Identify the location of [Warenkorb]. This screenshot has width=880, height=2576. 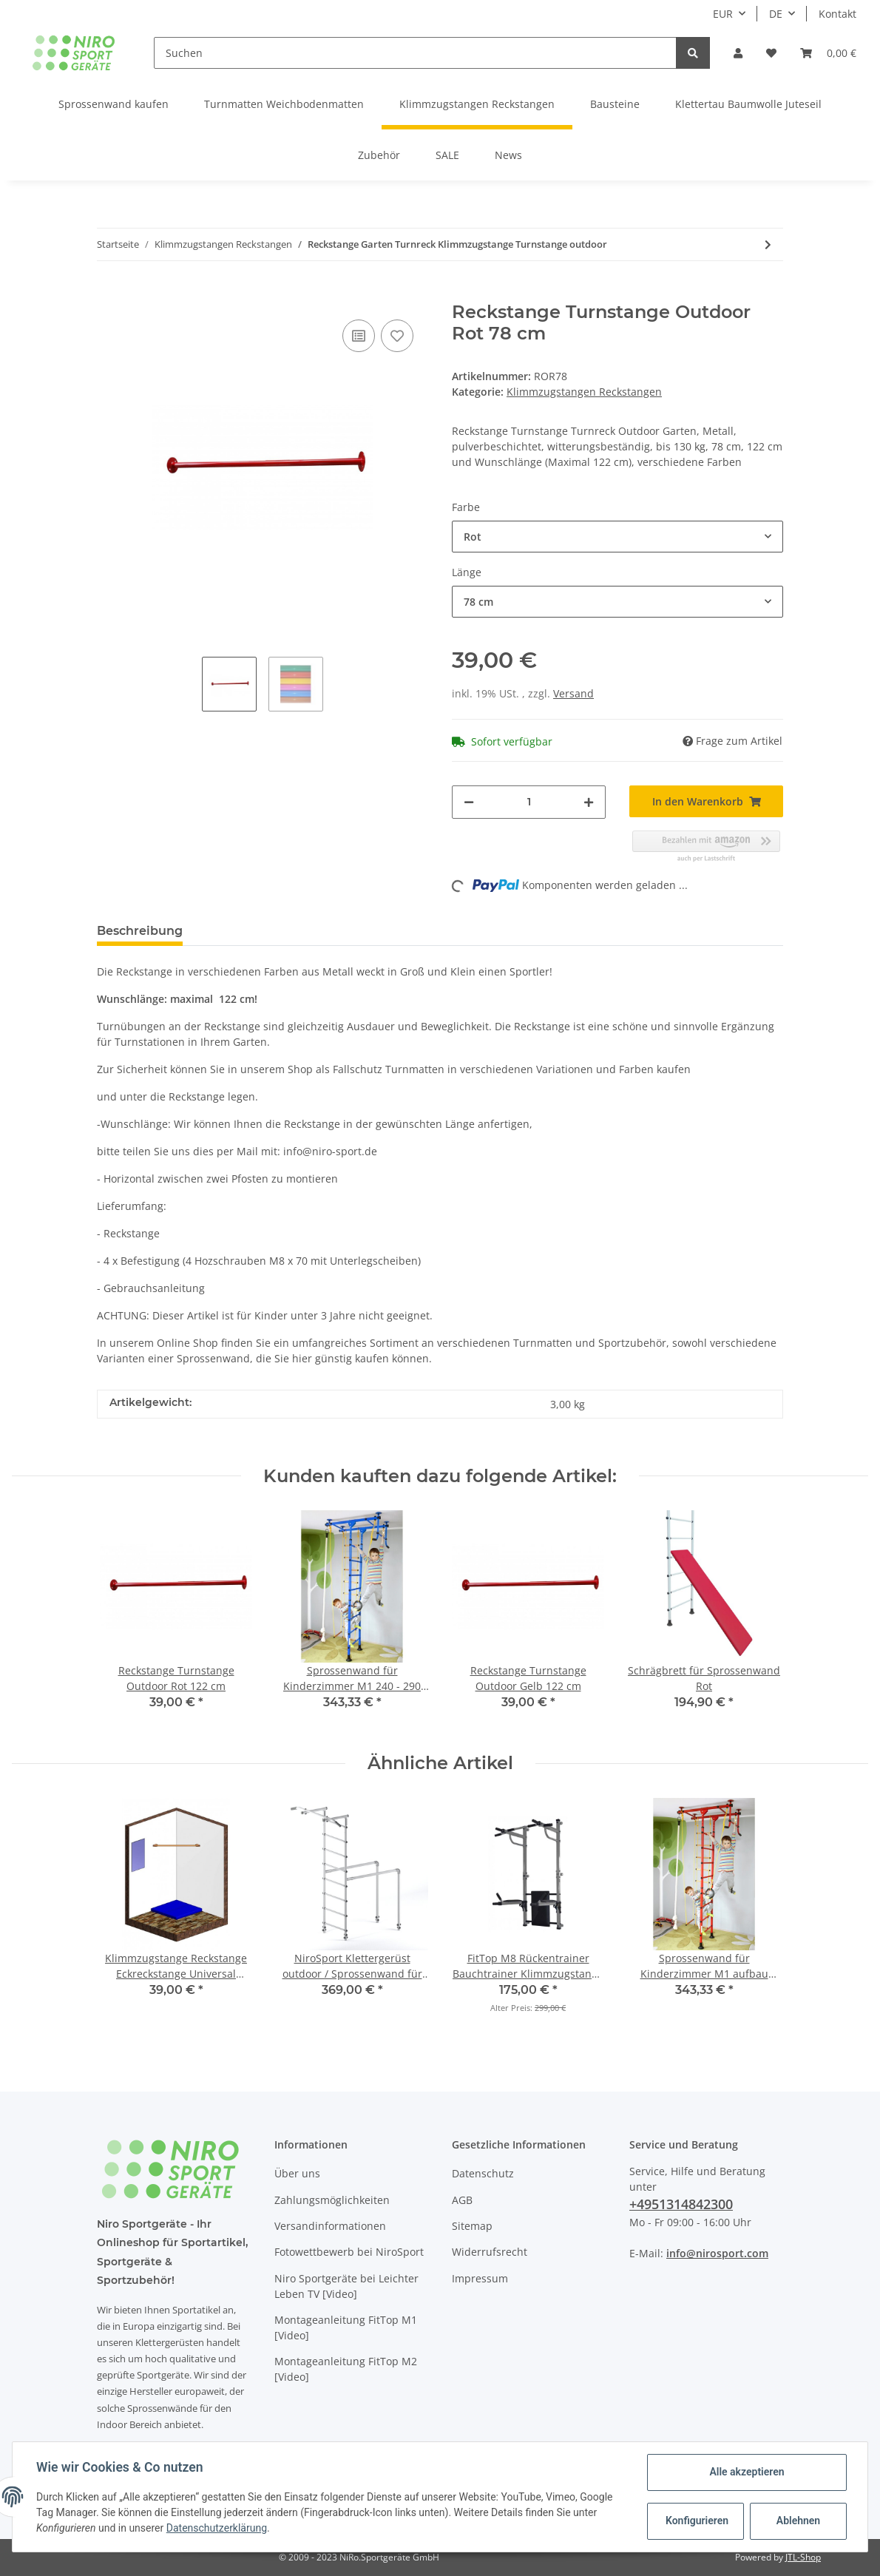
(828, 52).